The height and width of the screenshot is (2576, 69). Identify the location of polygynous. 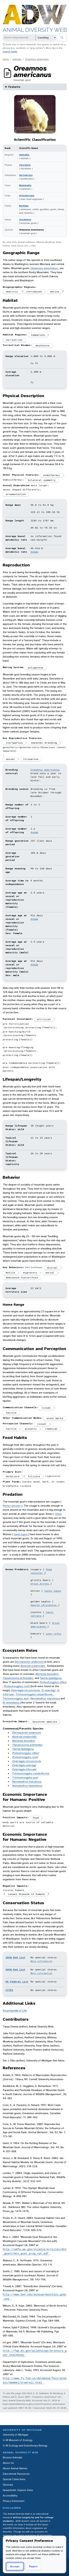
(35, 667).